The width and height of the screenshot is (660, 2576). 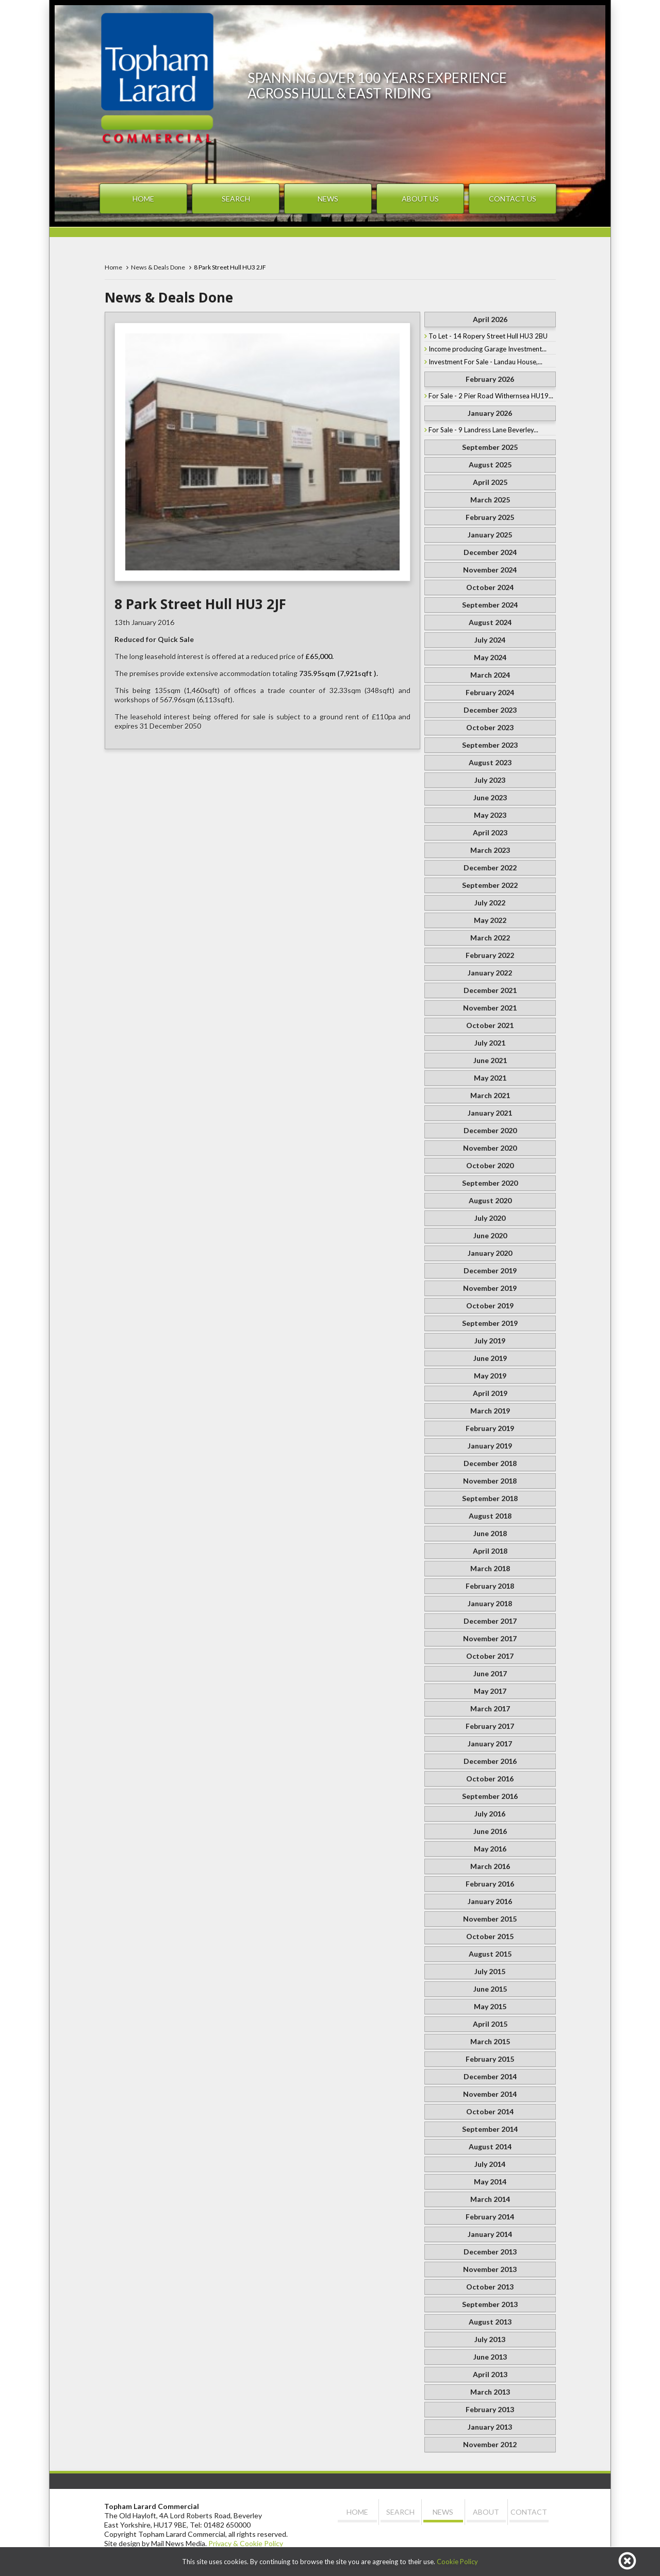 What do you see at coordinates (485, 362) in the screenshot?
I see `Investment For Sale - Landau House,...` at bounding box center [485, 362].